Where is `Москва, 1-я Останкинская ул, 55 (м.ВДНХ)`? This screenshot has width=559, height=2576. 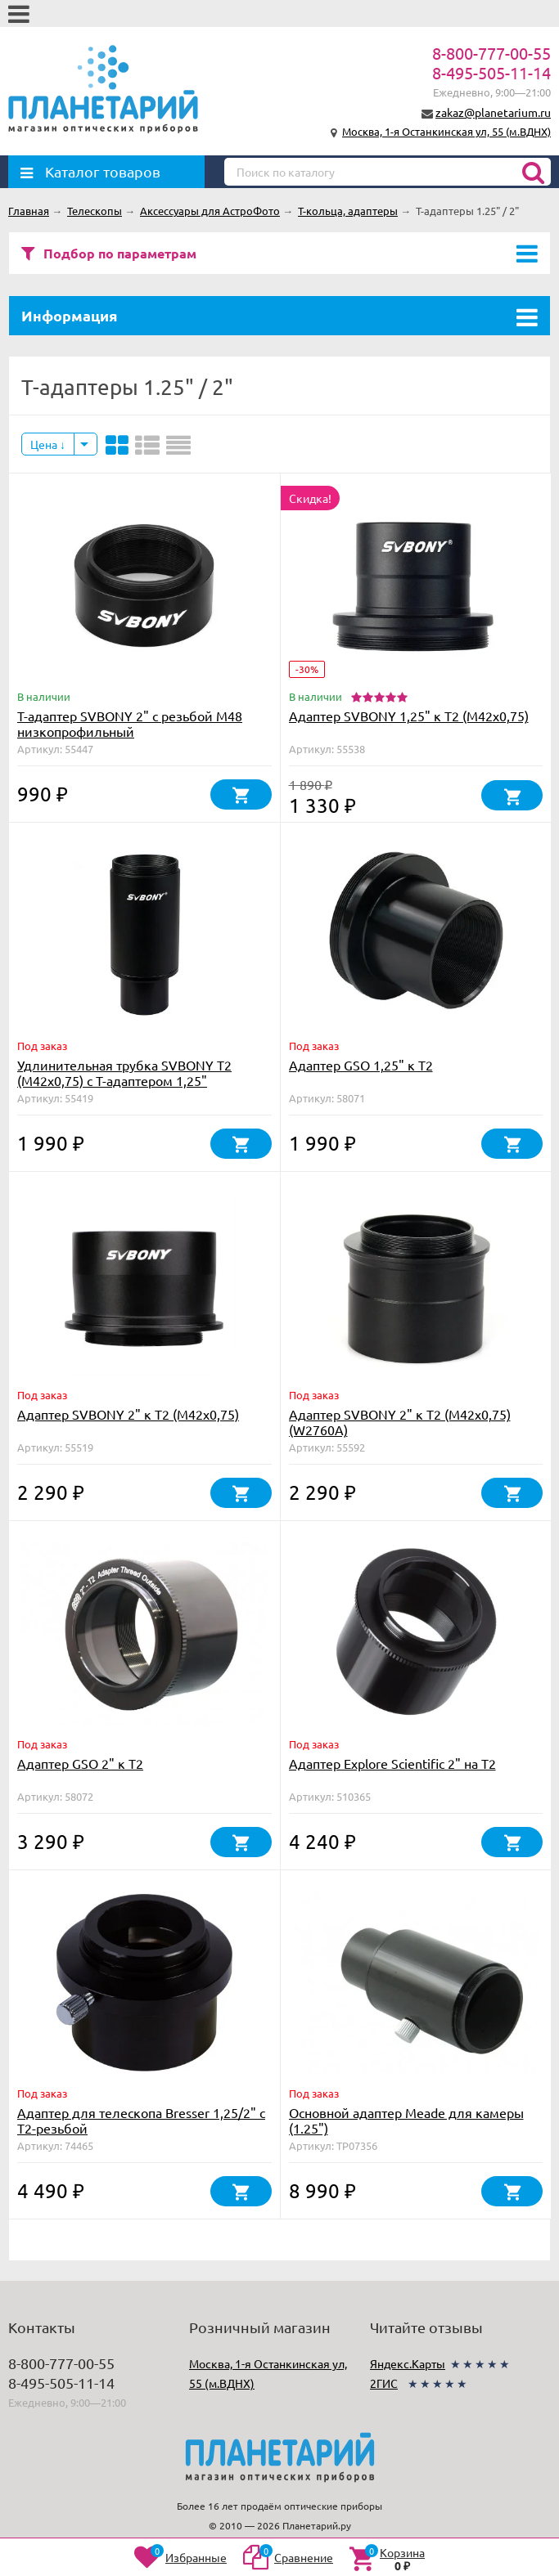
Москва, 1-я Останкинская ул, 55 (м.ВДНХ) is located at coordinates (446, 131).